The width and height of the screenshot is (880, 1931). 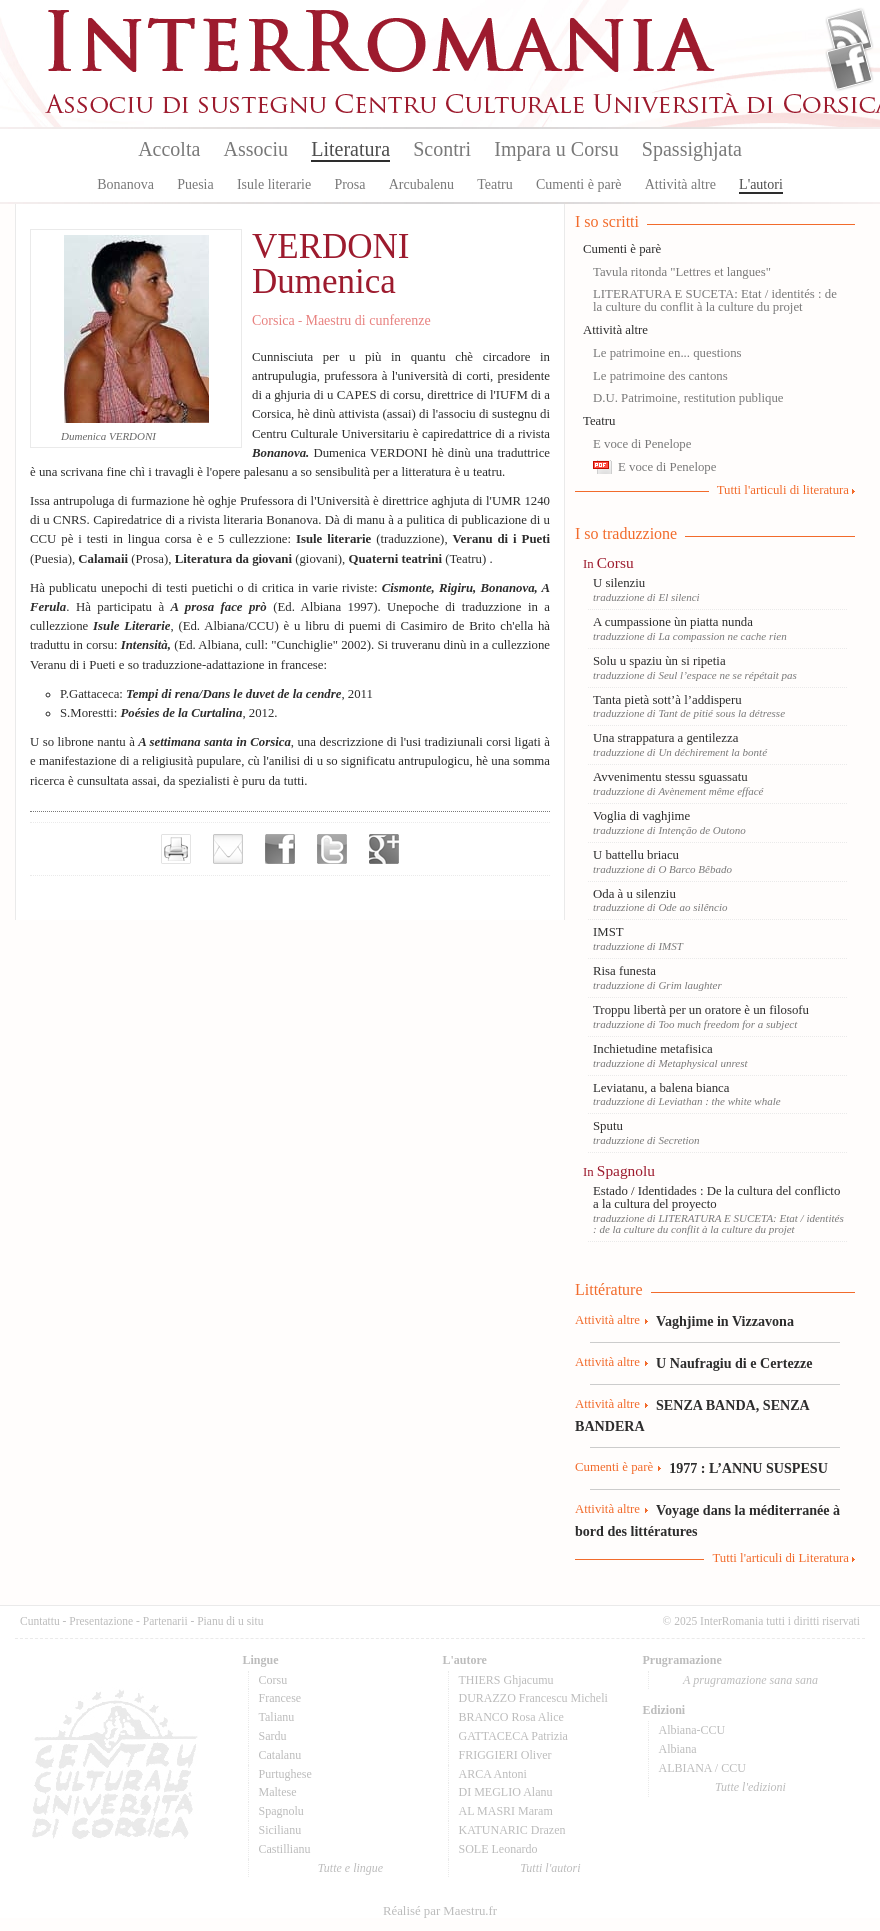 What do you see at coordinates (608, 932) in the screenshot?
I see `IMST` at bounding box center [608, 932].